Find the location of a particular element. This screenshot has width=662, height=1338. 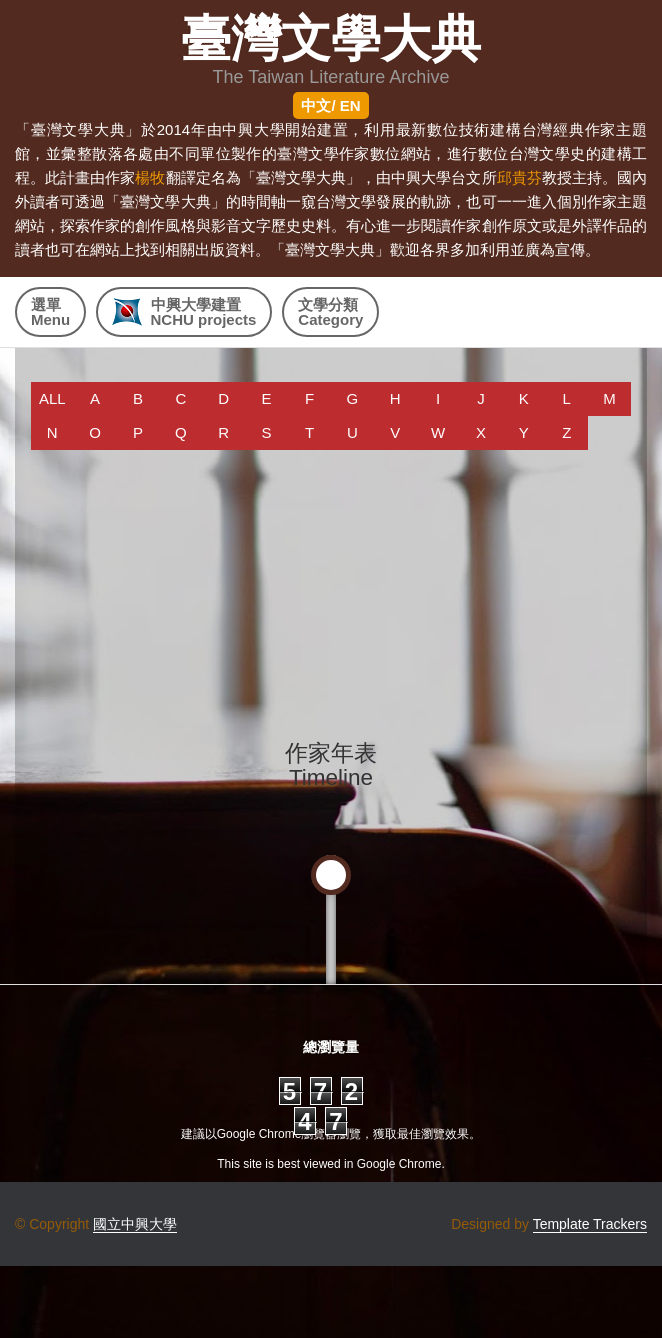

中興大學建置 NCHU projects is located at coordinates (184, 312).